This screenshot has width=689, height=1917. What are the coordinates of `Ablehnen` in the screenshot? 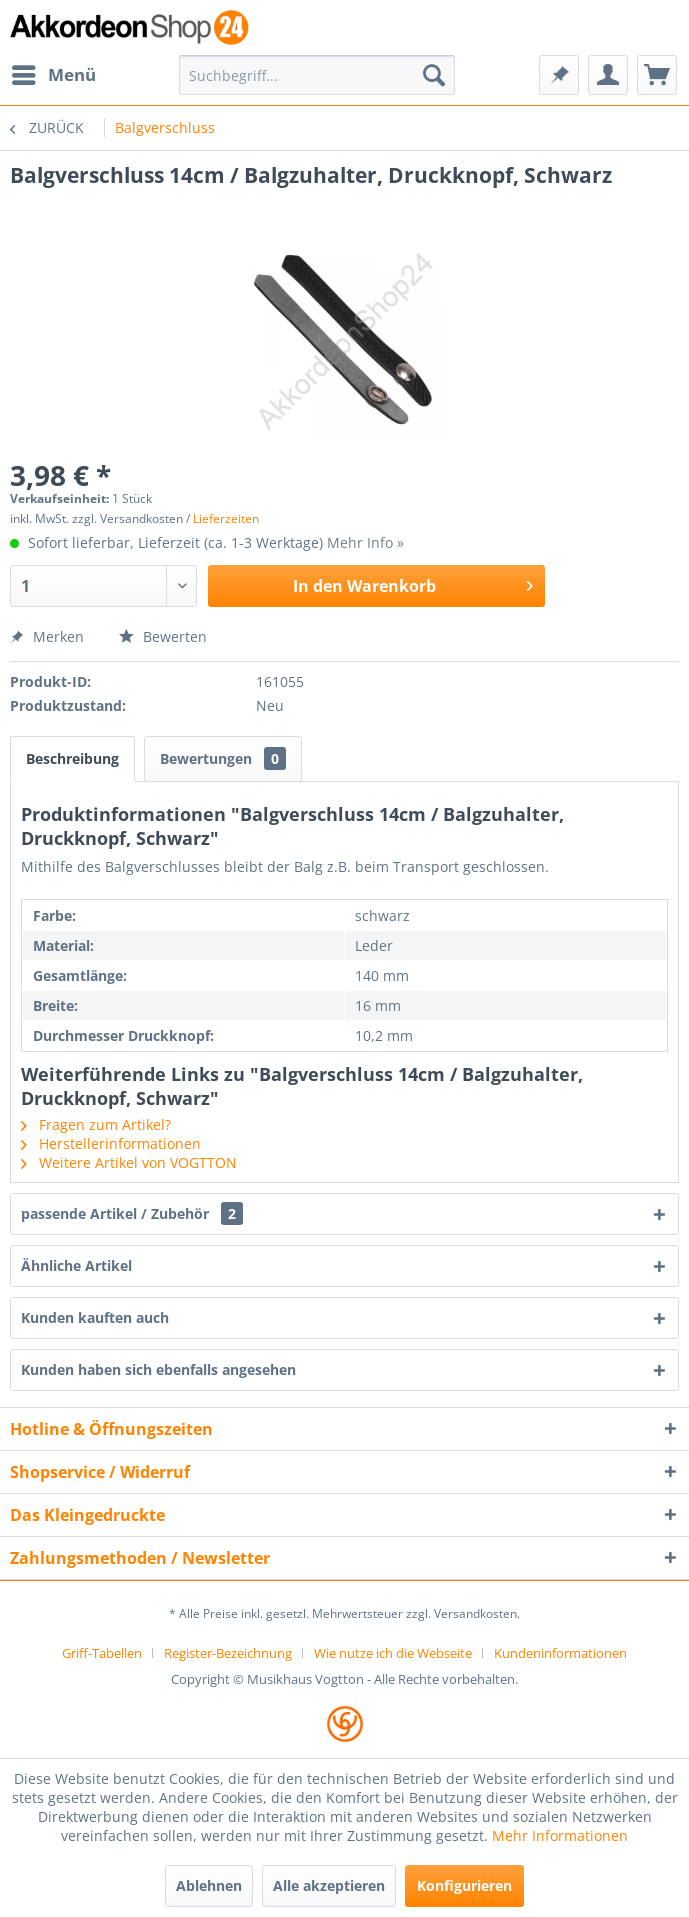 It's located at (209, 1885).